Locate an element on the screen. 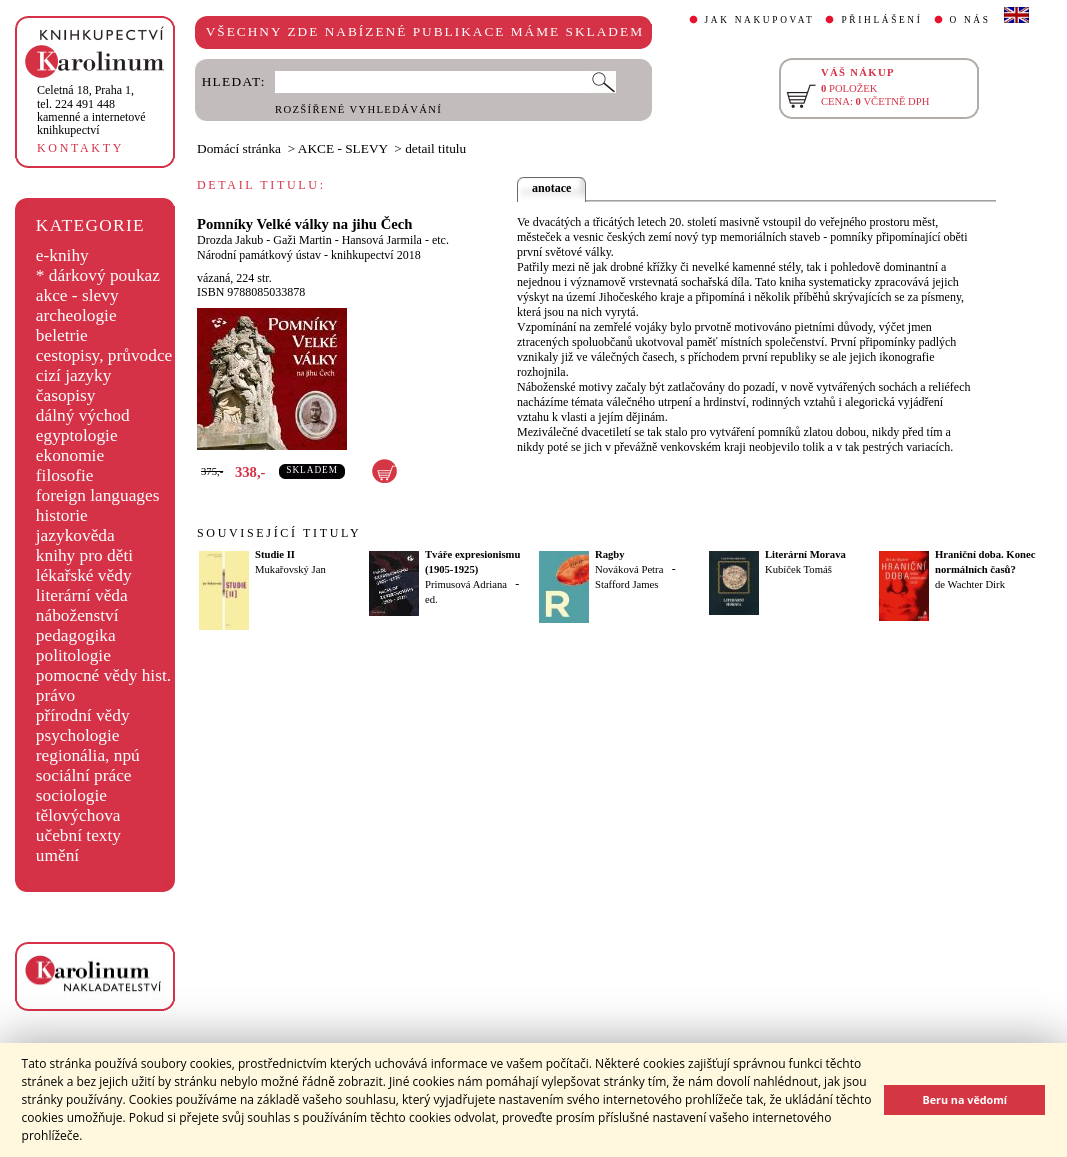 The height and width of the screenshot is (1157, 1067). ,tel. 224 491 448kamenné a internetové knihkupectví is located at coordinates (91, 110).